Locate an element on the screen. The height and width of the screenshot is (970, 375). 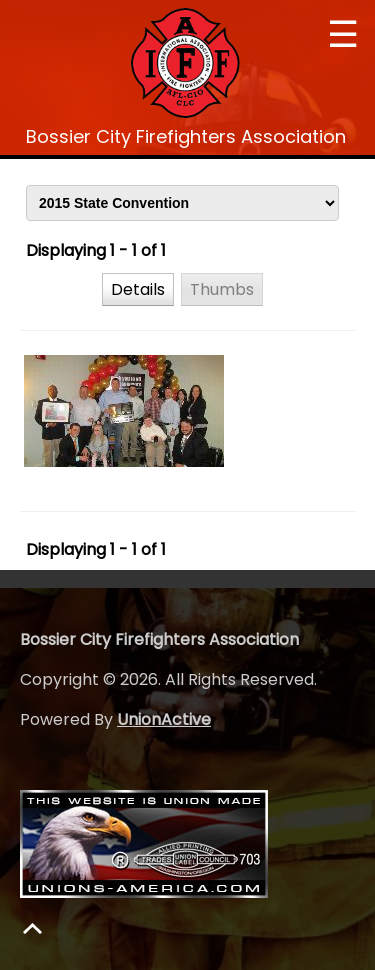
UnionActive is located at coordinates (164, 719).